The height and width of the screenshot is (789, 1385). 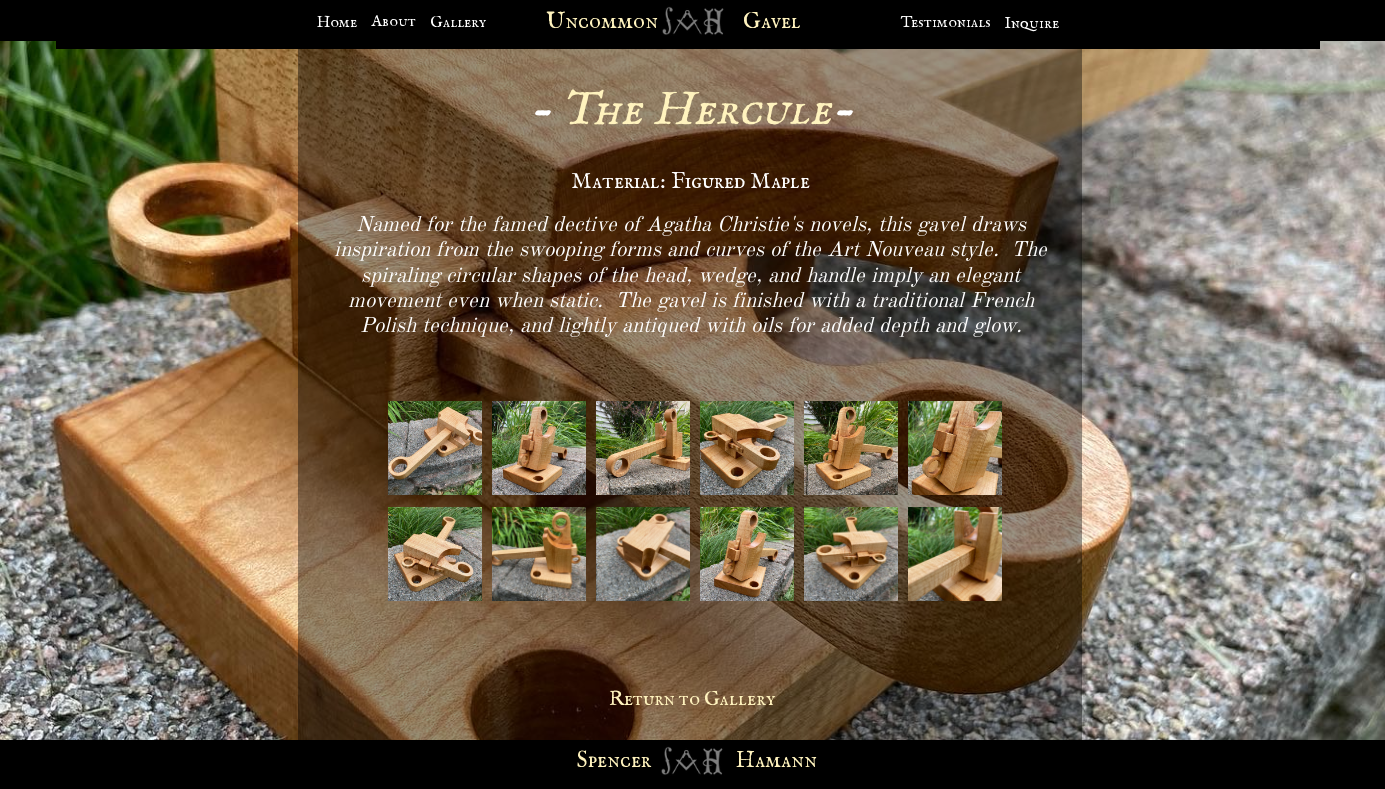 What do you see at coordinates (776, 761) in the screenshot?
I see `Hamann` at bounding box center [776, 761].